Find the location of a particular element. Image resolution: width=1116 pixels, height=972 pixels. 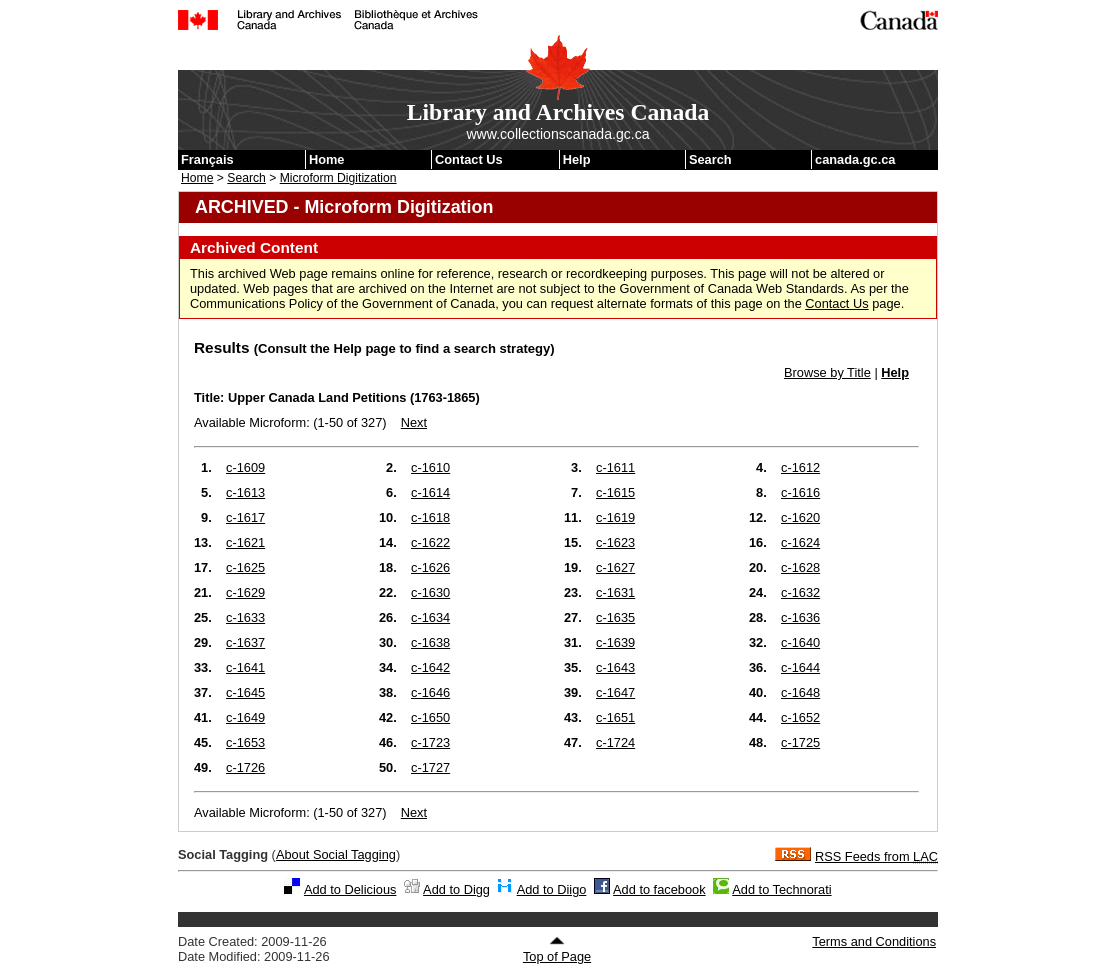

c-1617 is located at coordinates (245, 517).